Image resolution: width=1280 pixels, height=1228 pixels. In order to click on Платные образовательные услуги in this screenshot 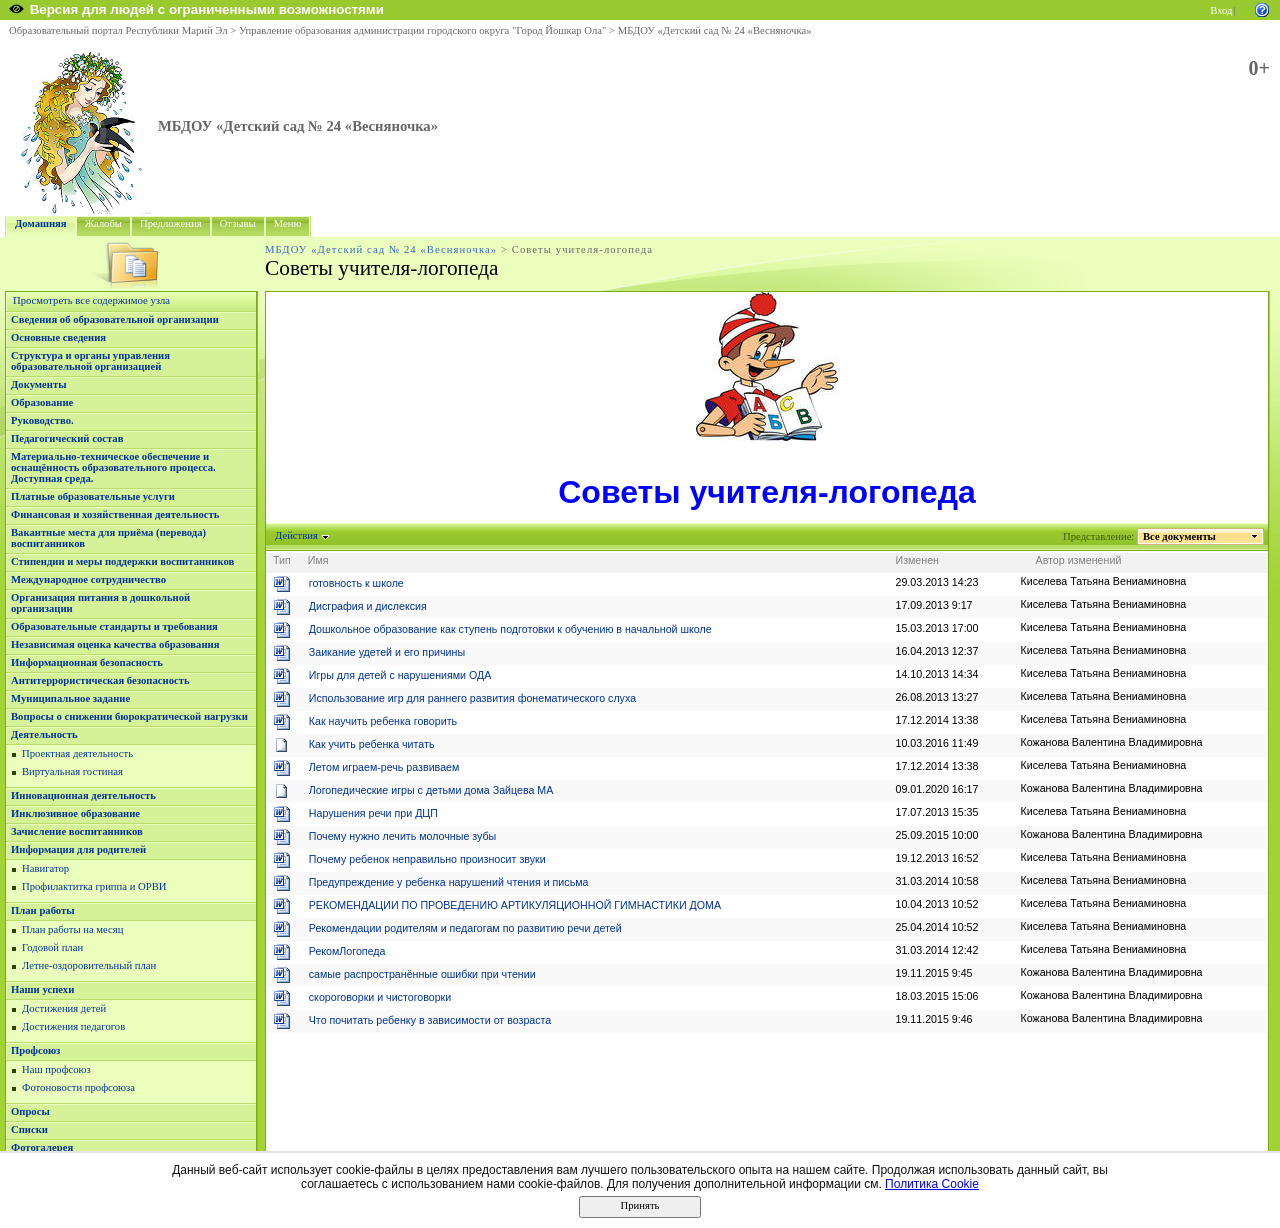, I will do `click(93, 496)`.